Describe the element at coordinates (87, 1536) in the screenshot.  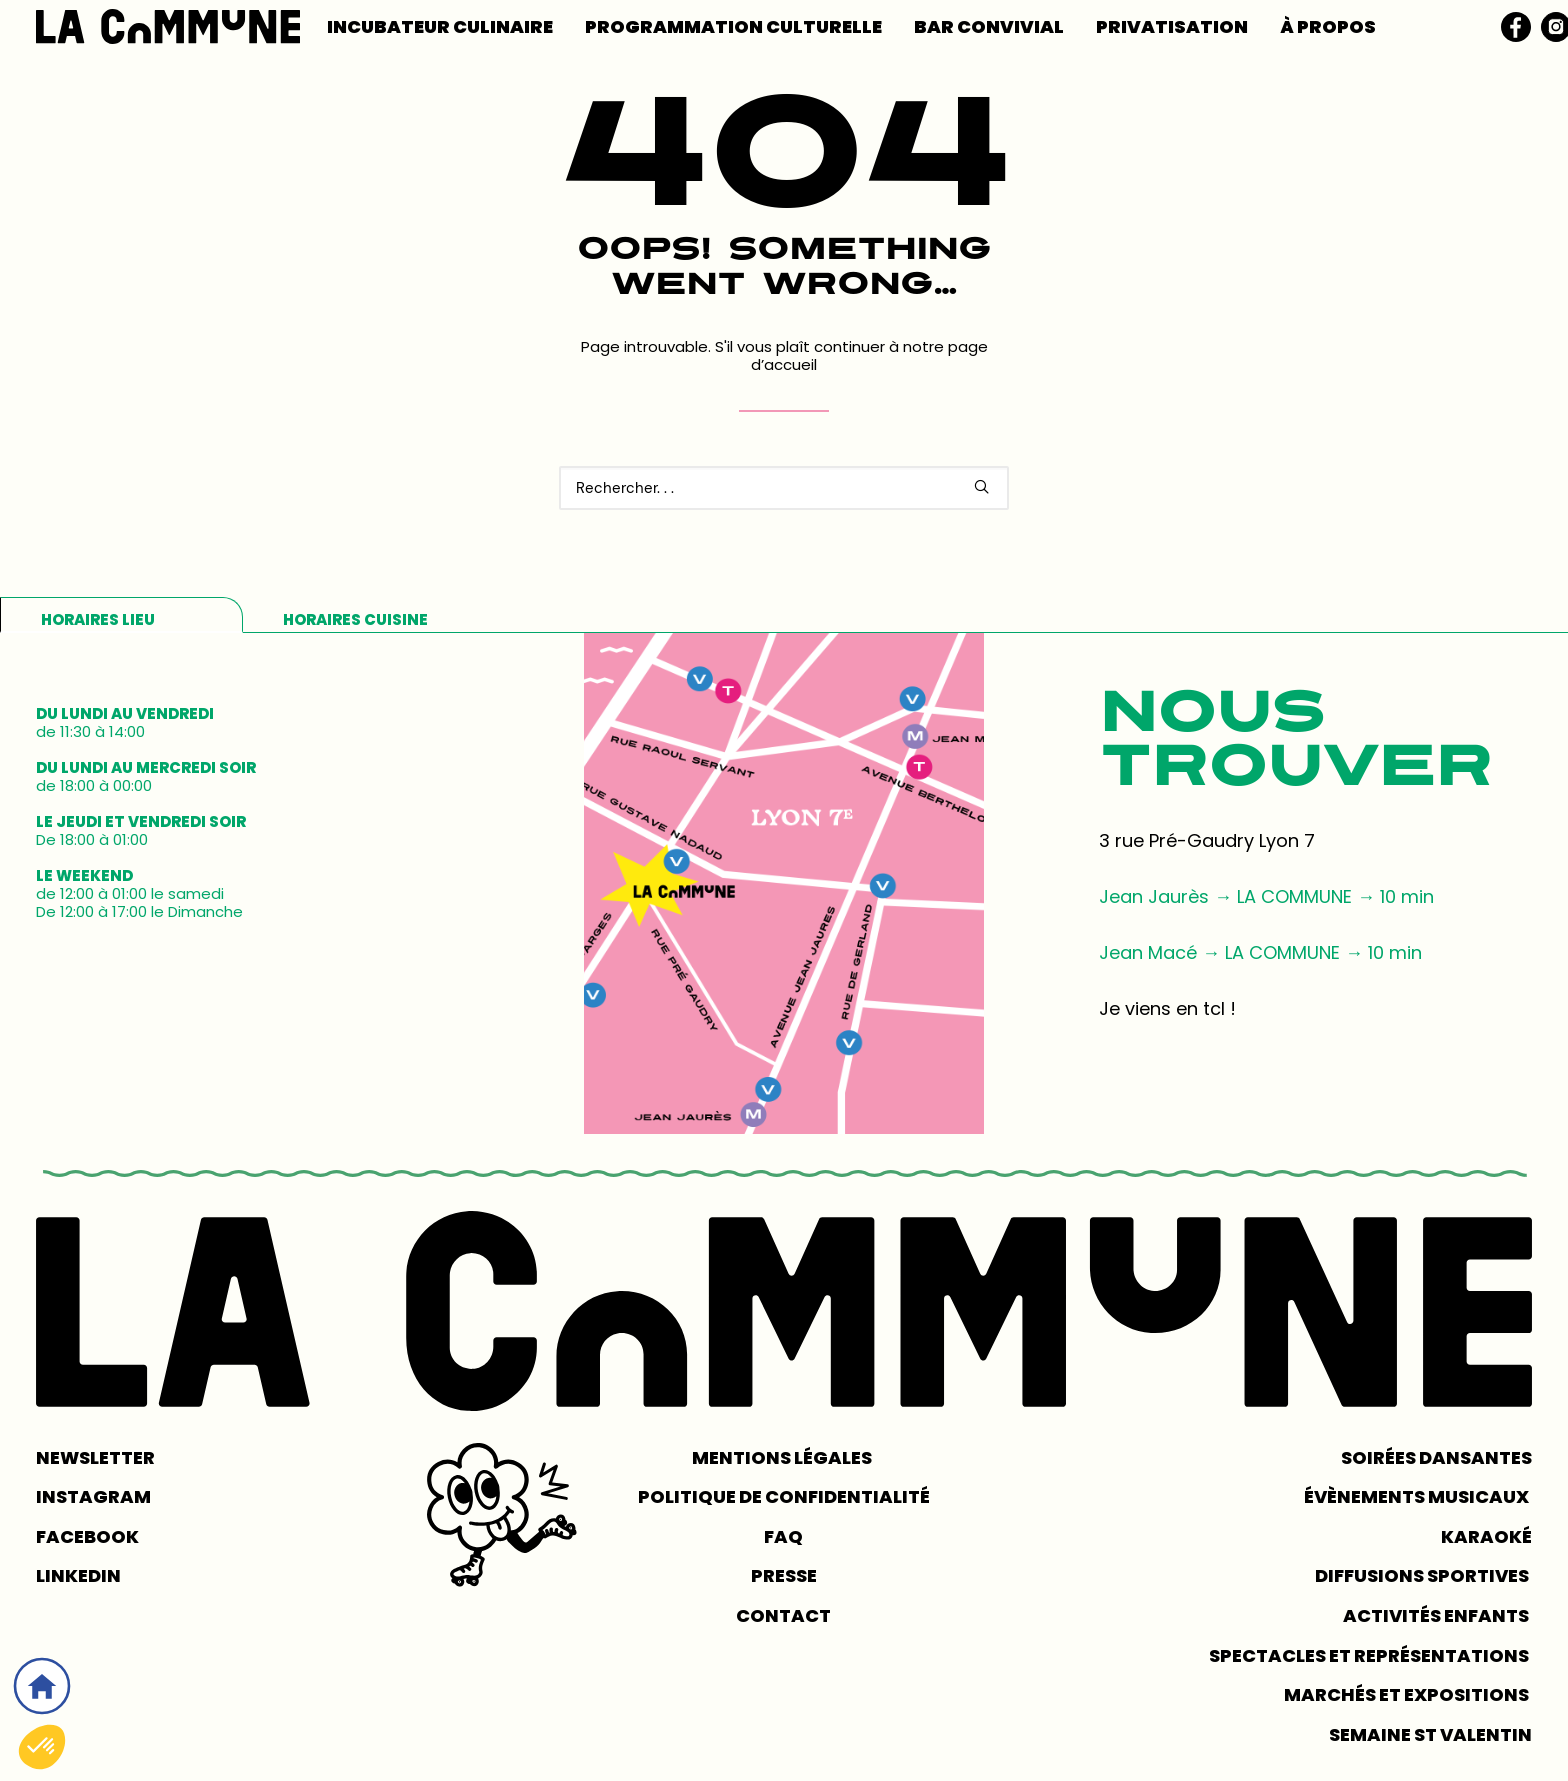
I see `FACEBOOK` at that location.